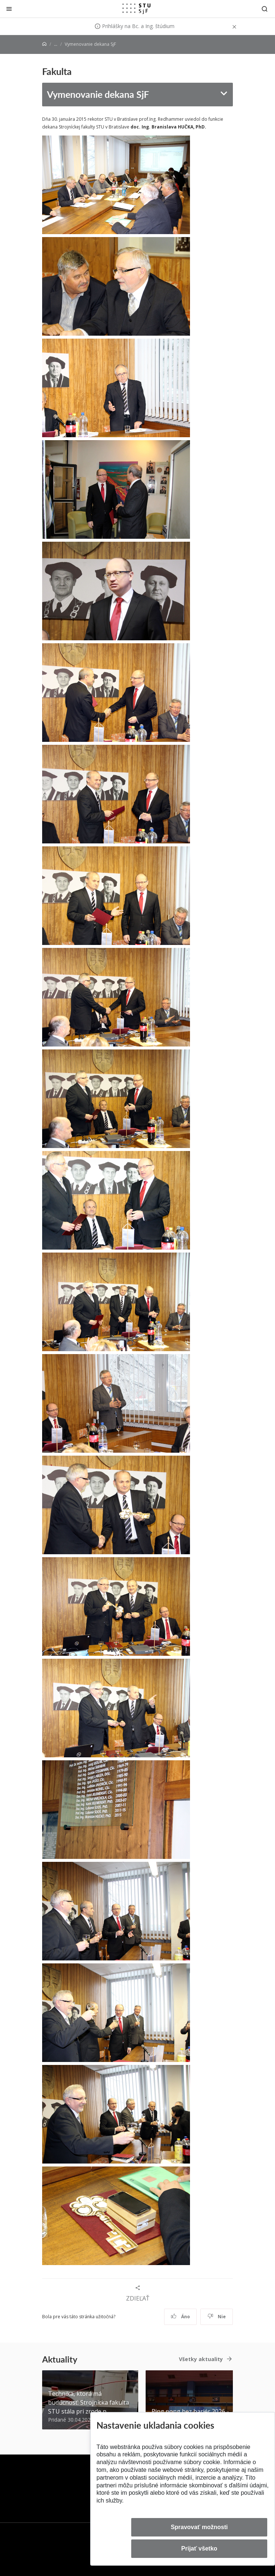 Image resolution: width=275 pixels, height=2576 pixels. Describe the element at coordinates (9, 8) in the screenshot. I see `[Zatvoriť]` at that location.